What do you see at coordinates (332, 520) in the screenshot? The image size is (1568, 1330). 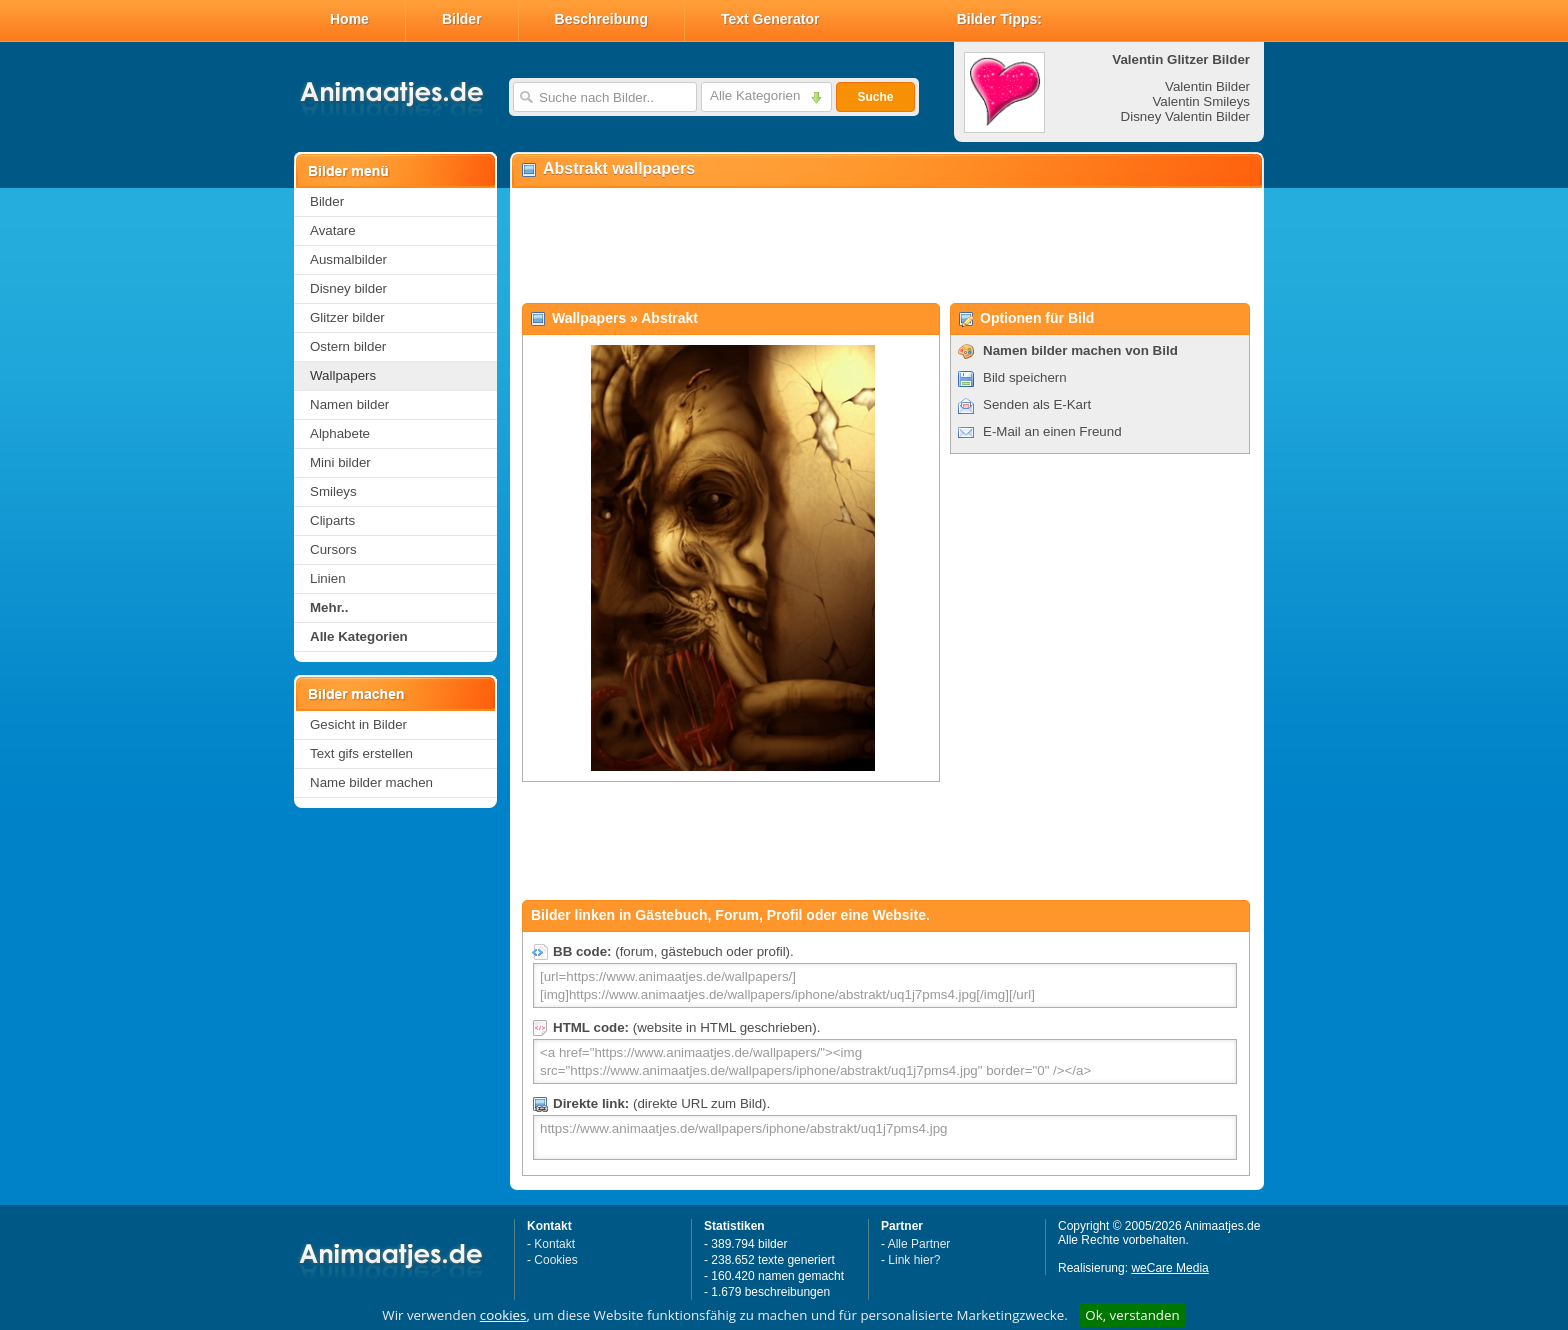 I see `Cliparts` at bounding box center [332, 520].